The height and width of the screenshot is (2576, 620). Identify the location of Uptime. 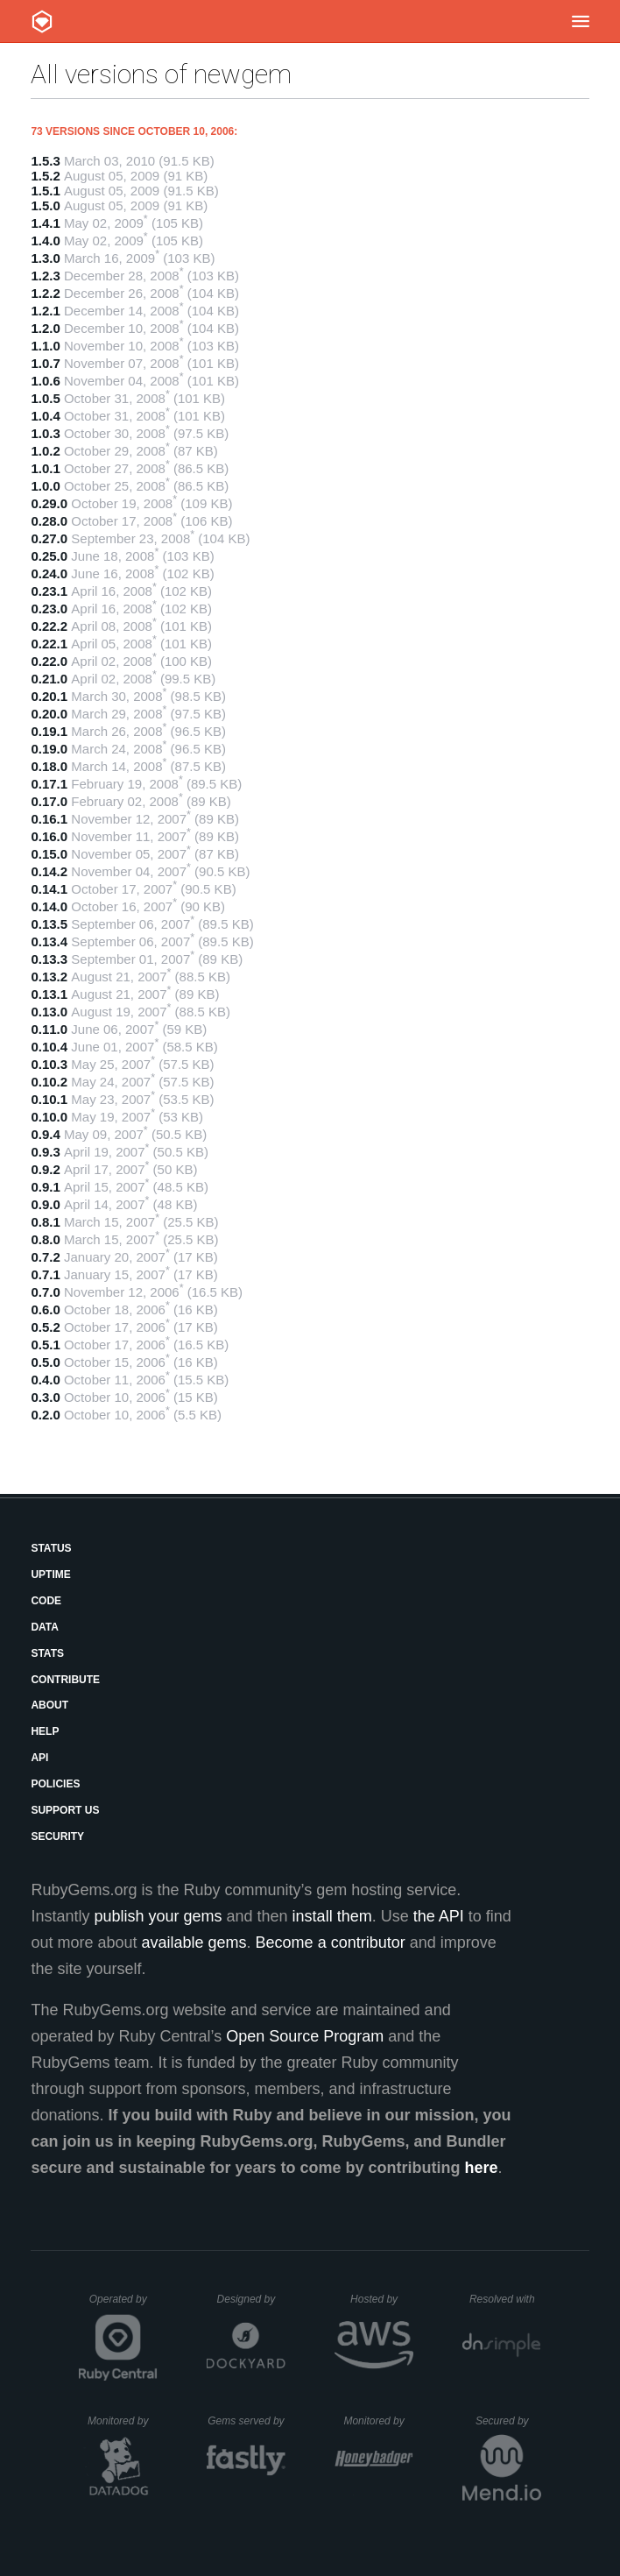
(50, 1574).